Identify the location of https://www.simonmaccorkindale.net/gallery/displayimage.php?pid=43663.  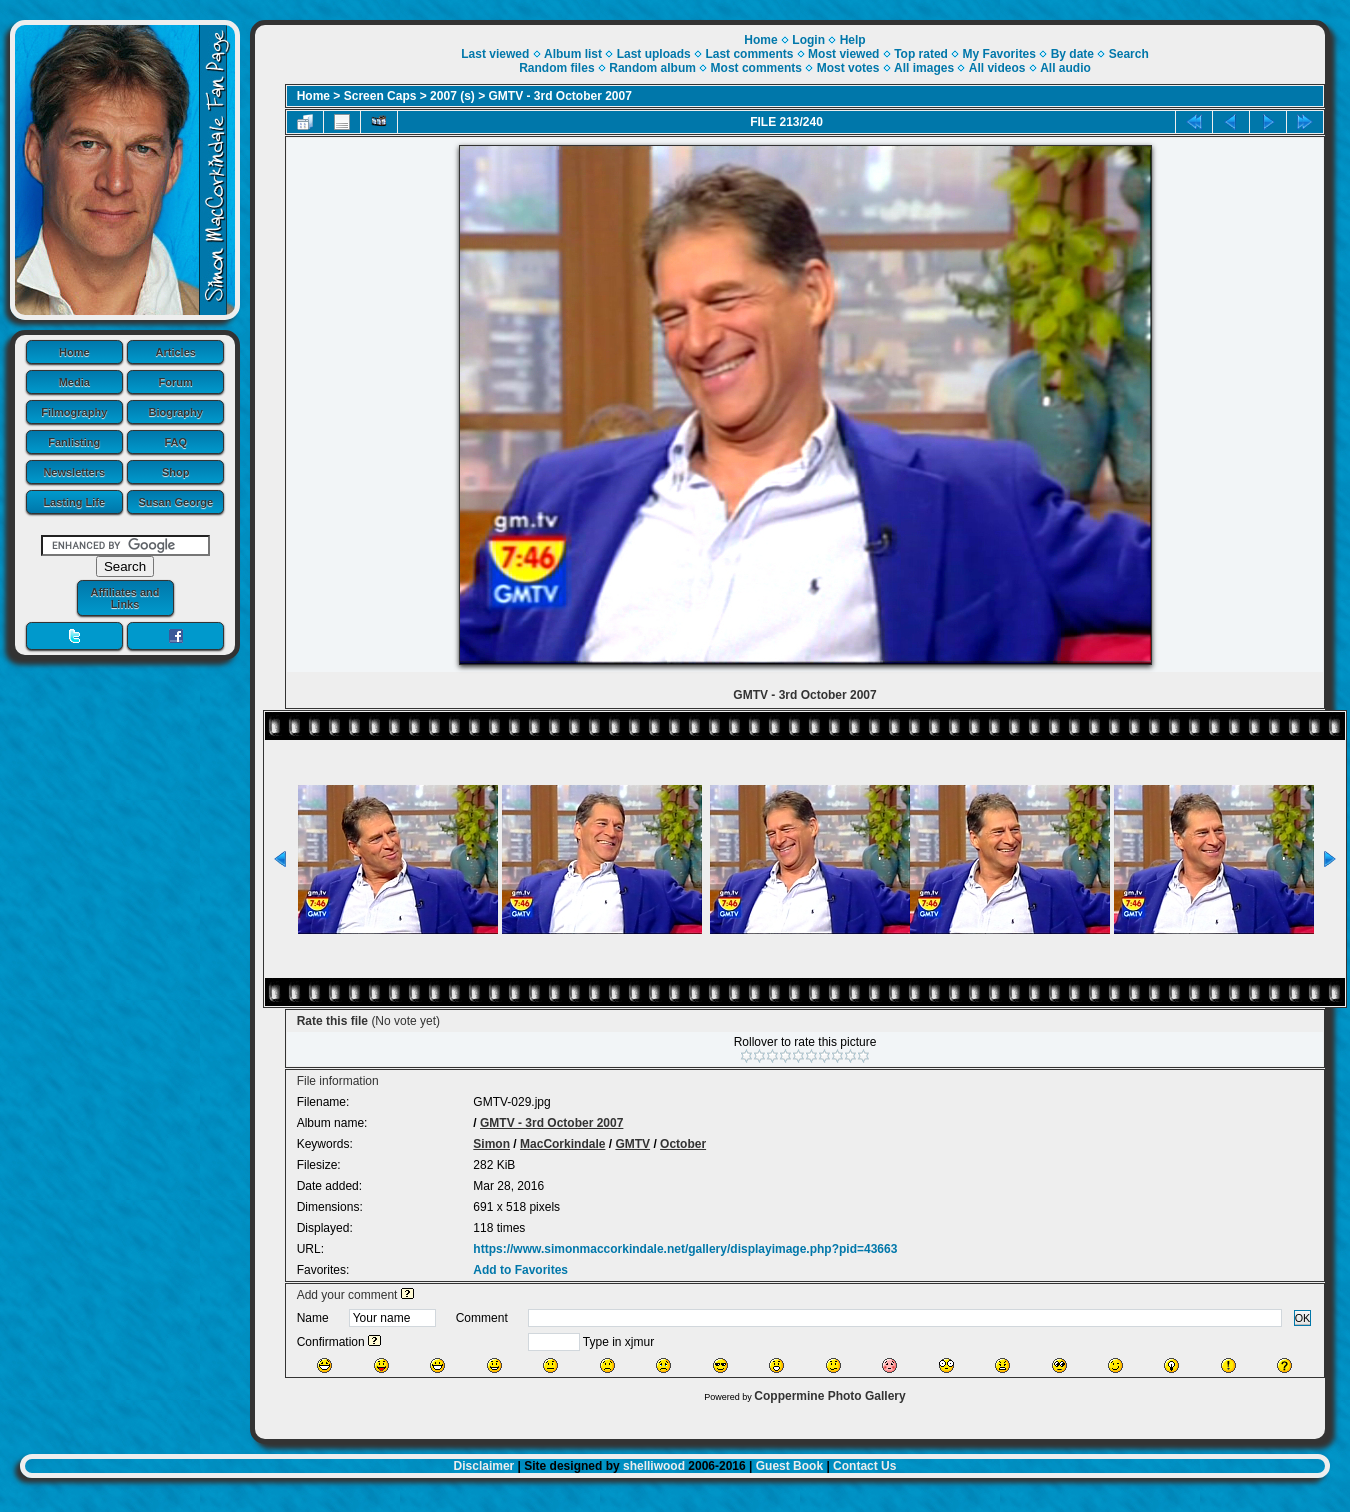
(685, 1249).